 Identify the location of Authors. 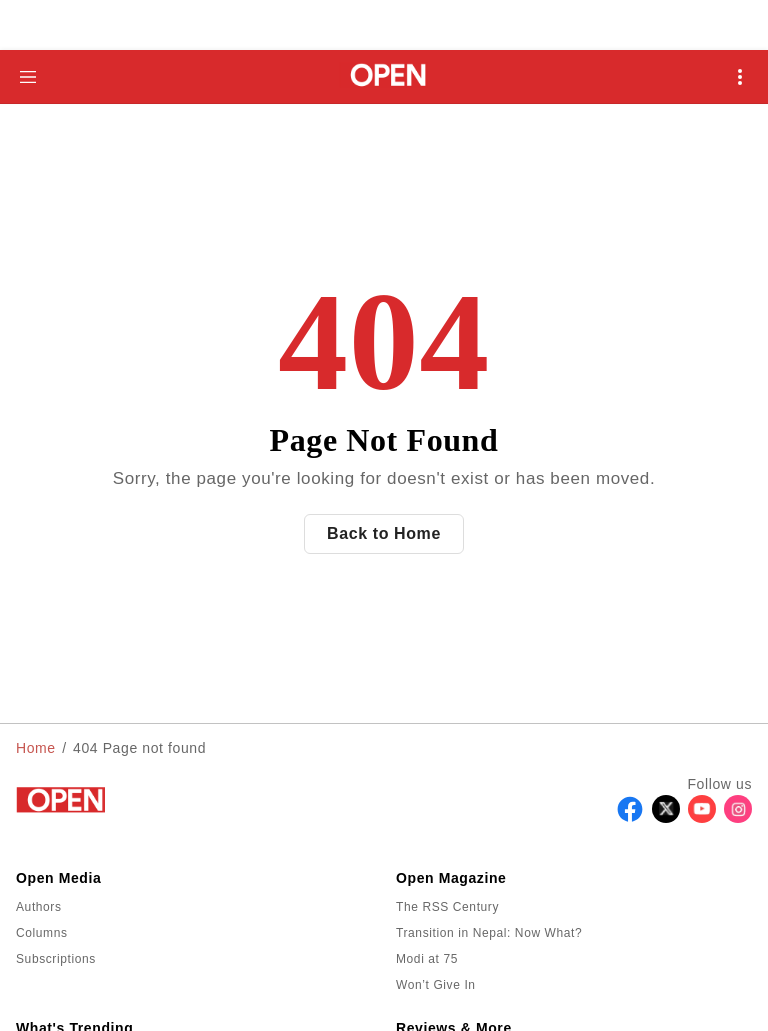
(39, 907).